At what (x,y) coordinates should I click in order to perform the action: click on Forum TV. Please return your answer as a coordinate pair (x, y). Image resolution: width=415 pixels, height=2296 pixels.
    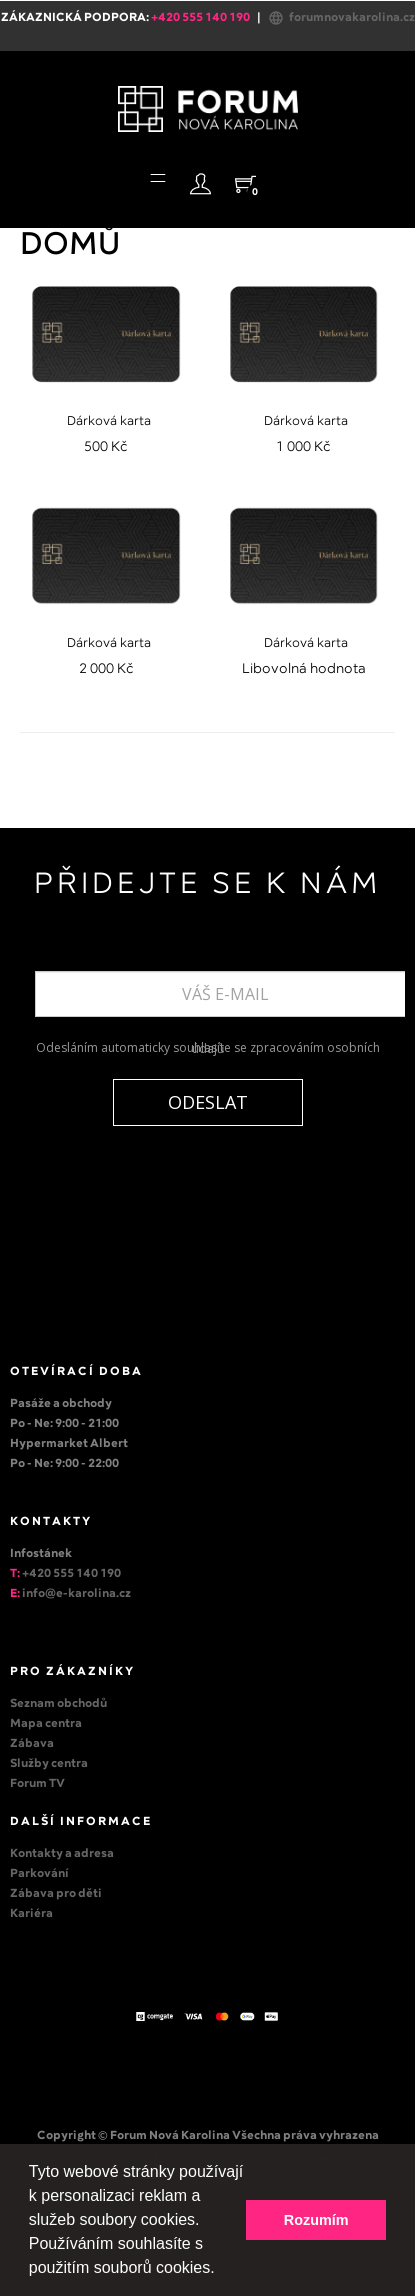
    Looking at the image, I should click on (37, 1784).